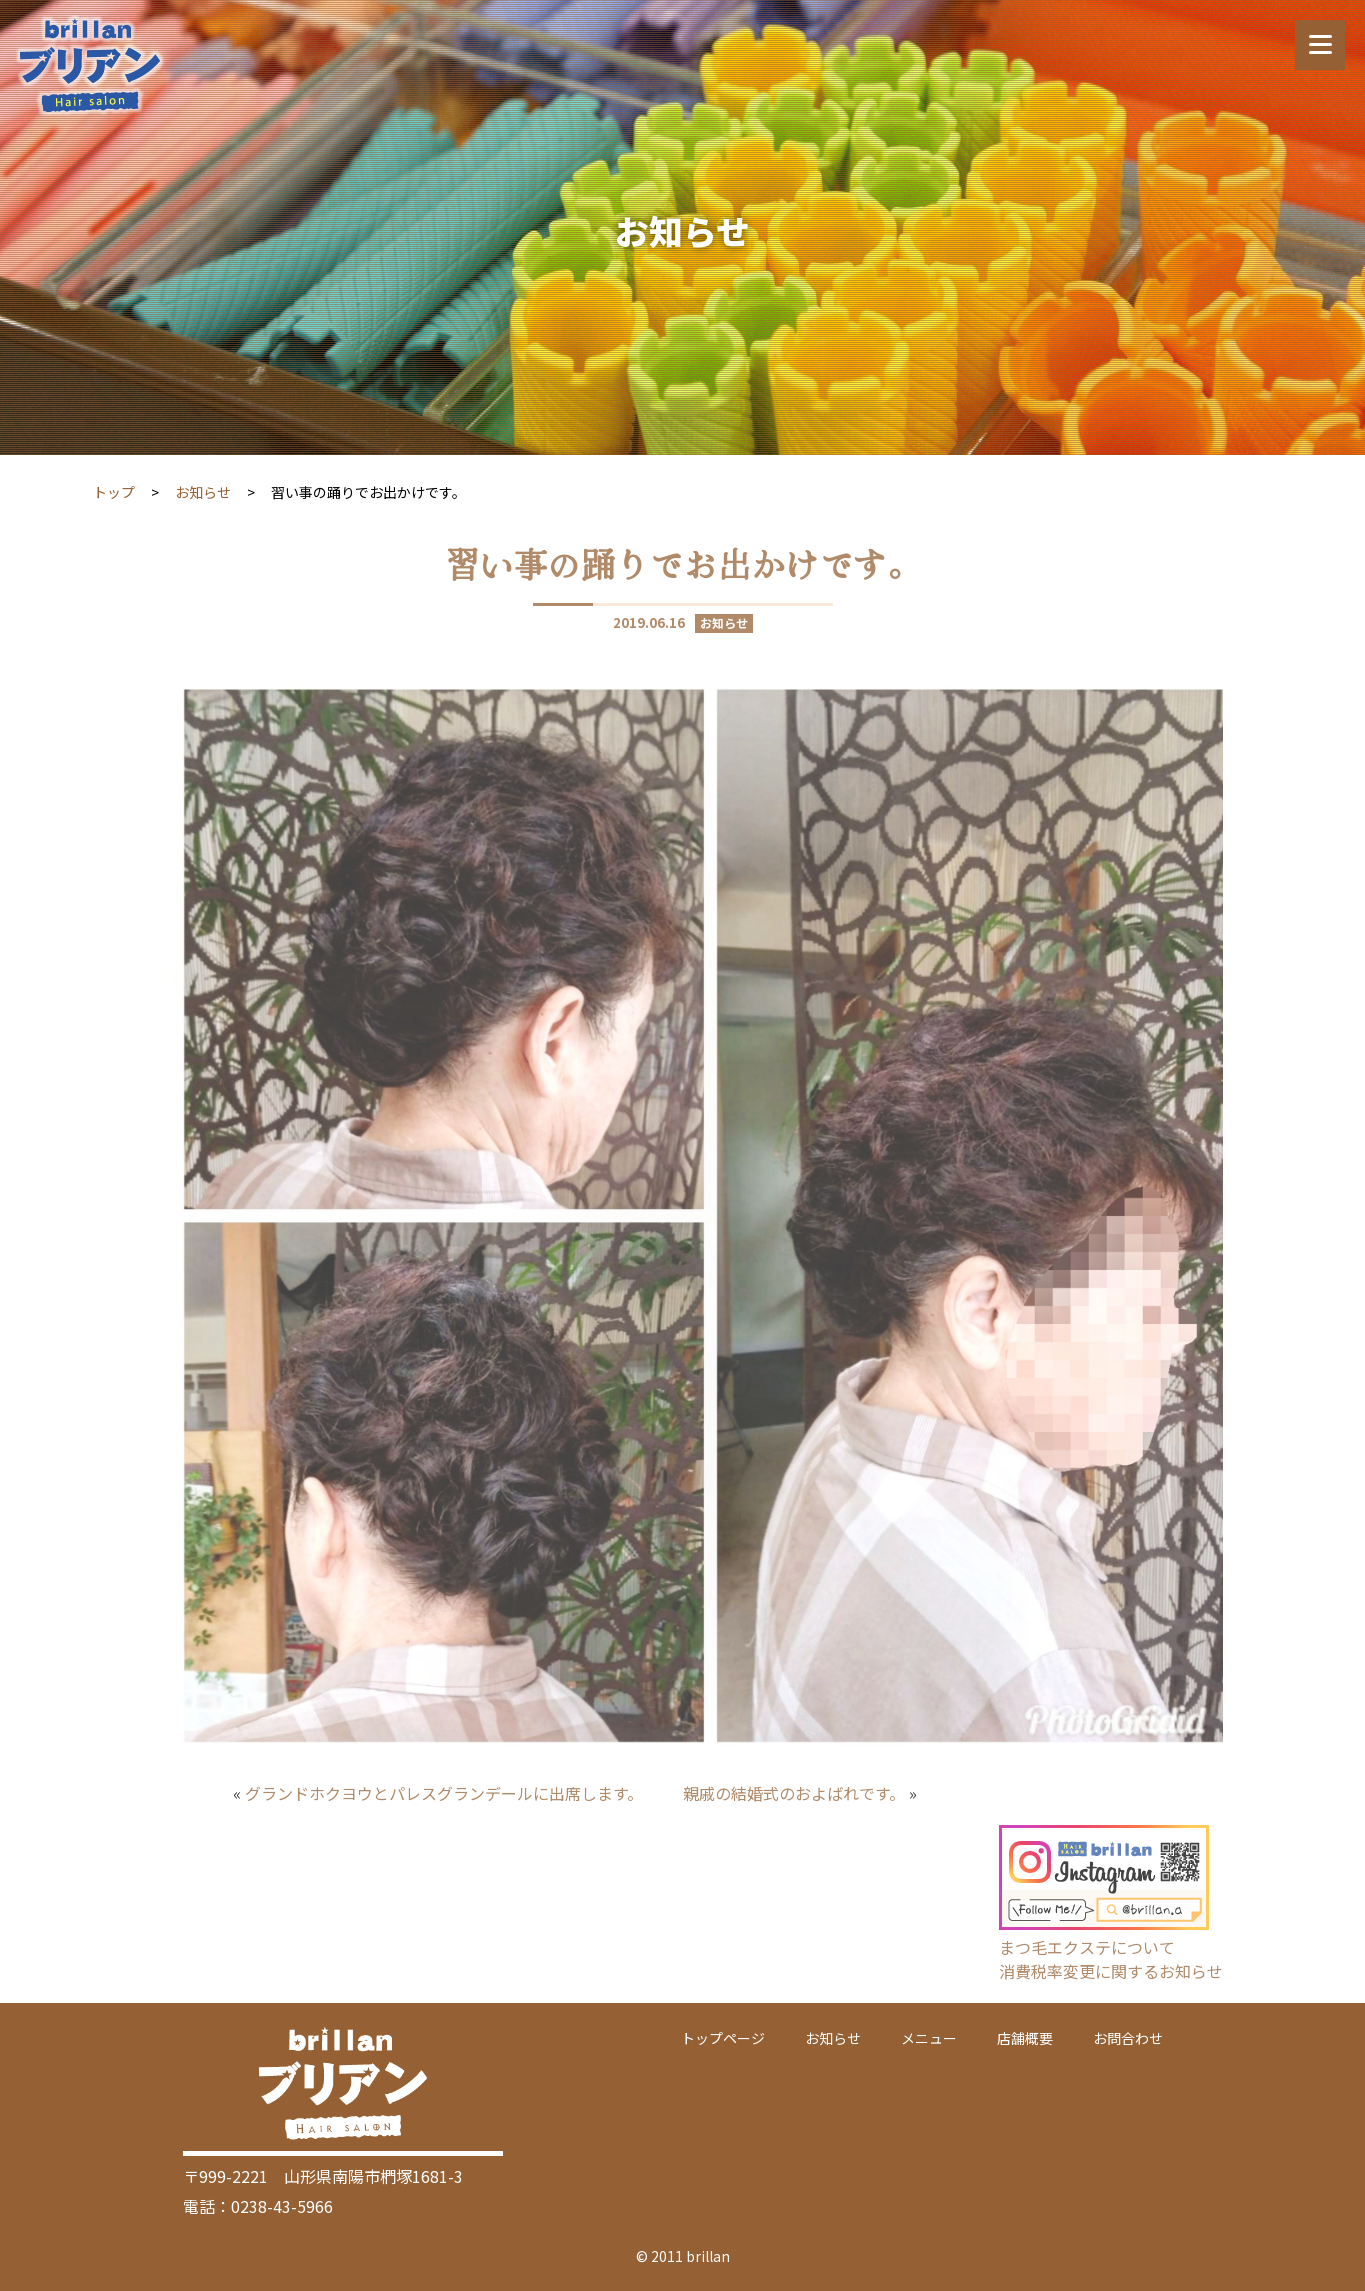 The image size is (1365, 2291). What do you see at coordinates (723, 2038) in the screenshot?
I see `トップページ` at bounding box center [723, 2038].